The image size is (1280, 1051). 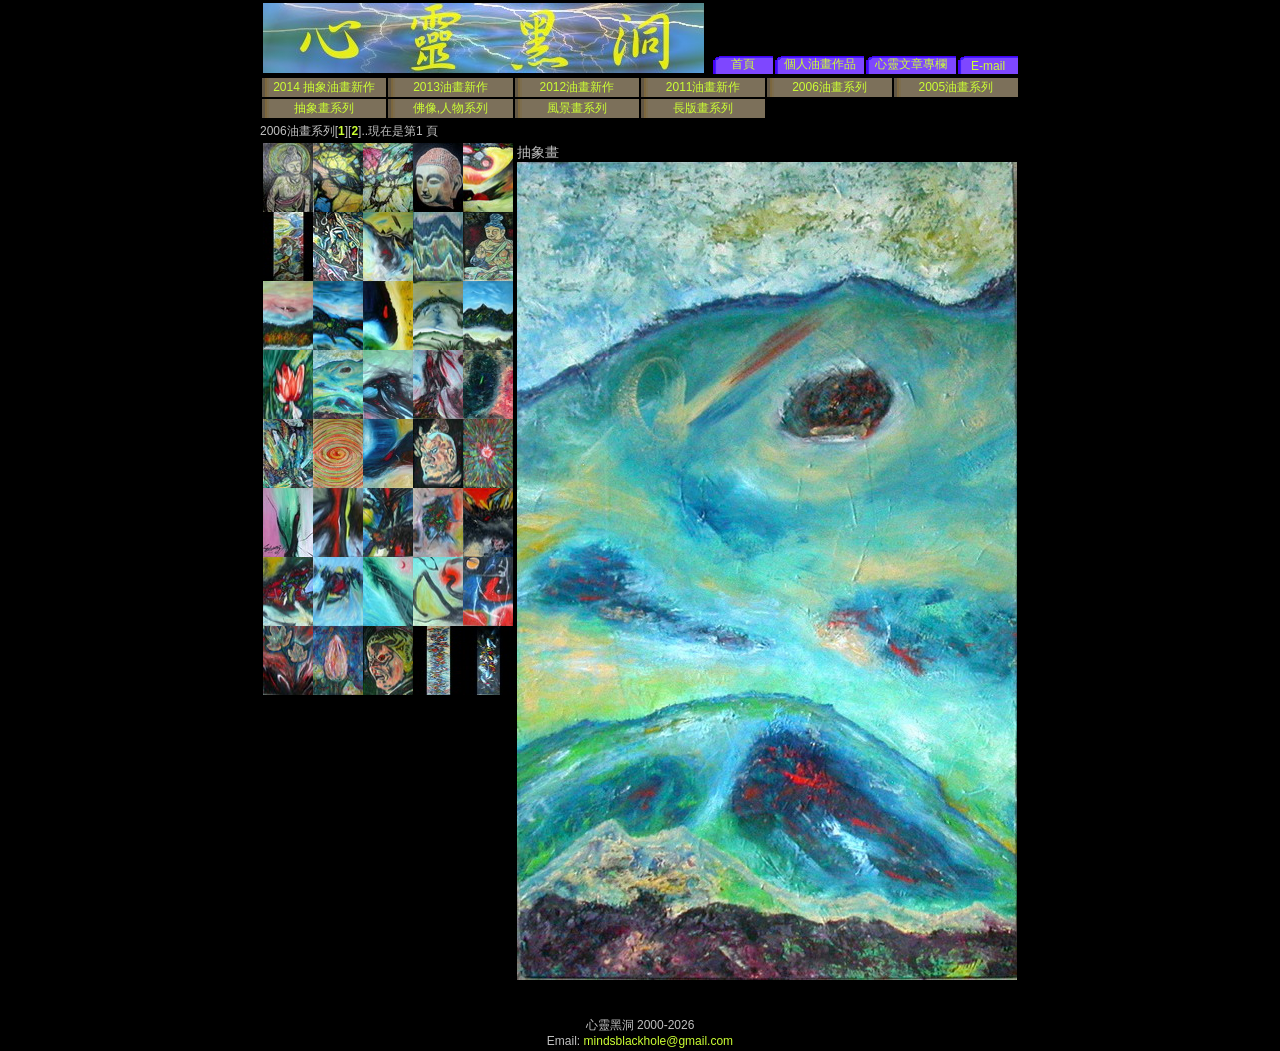 What do you see at coordinates (659, 1041) in the screenshot?
I see `mindsblackhole@gmail.com` at bounding box center [659, 1041].